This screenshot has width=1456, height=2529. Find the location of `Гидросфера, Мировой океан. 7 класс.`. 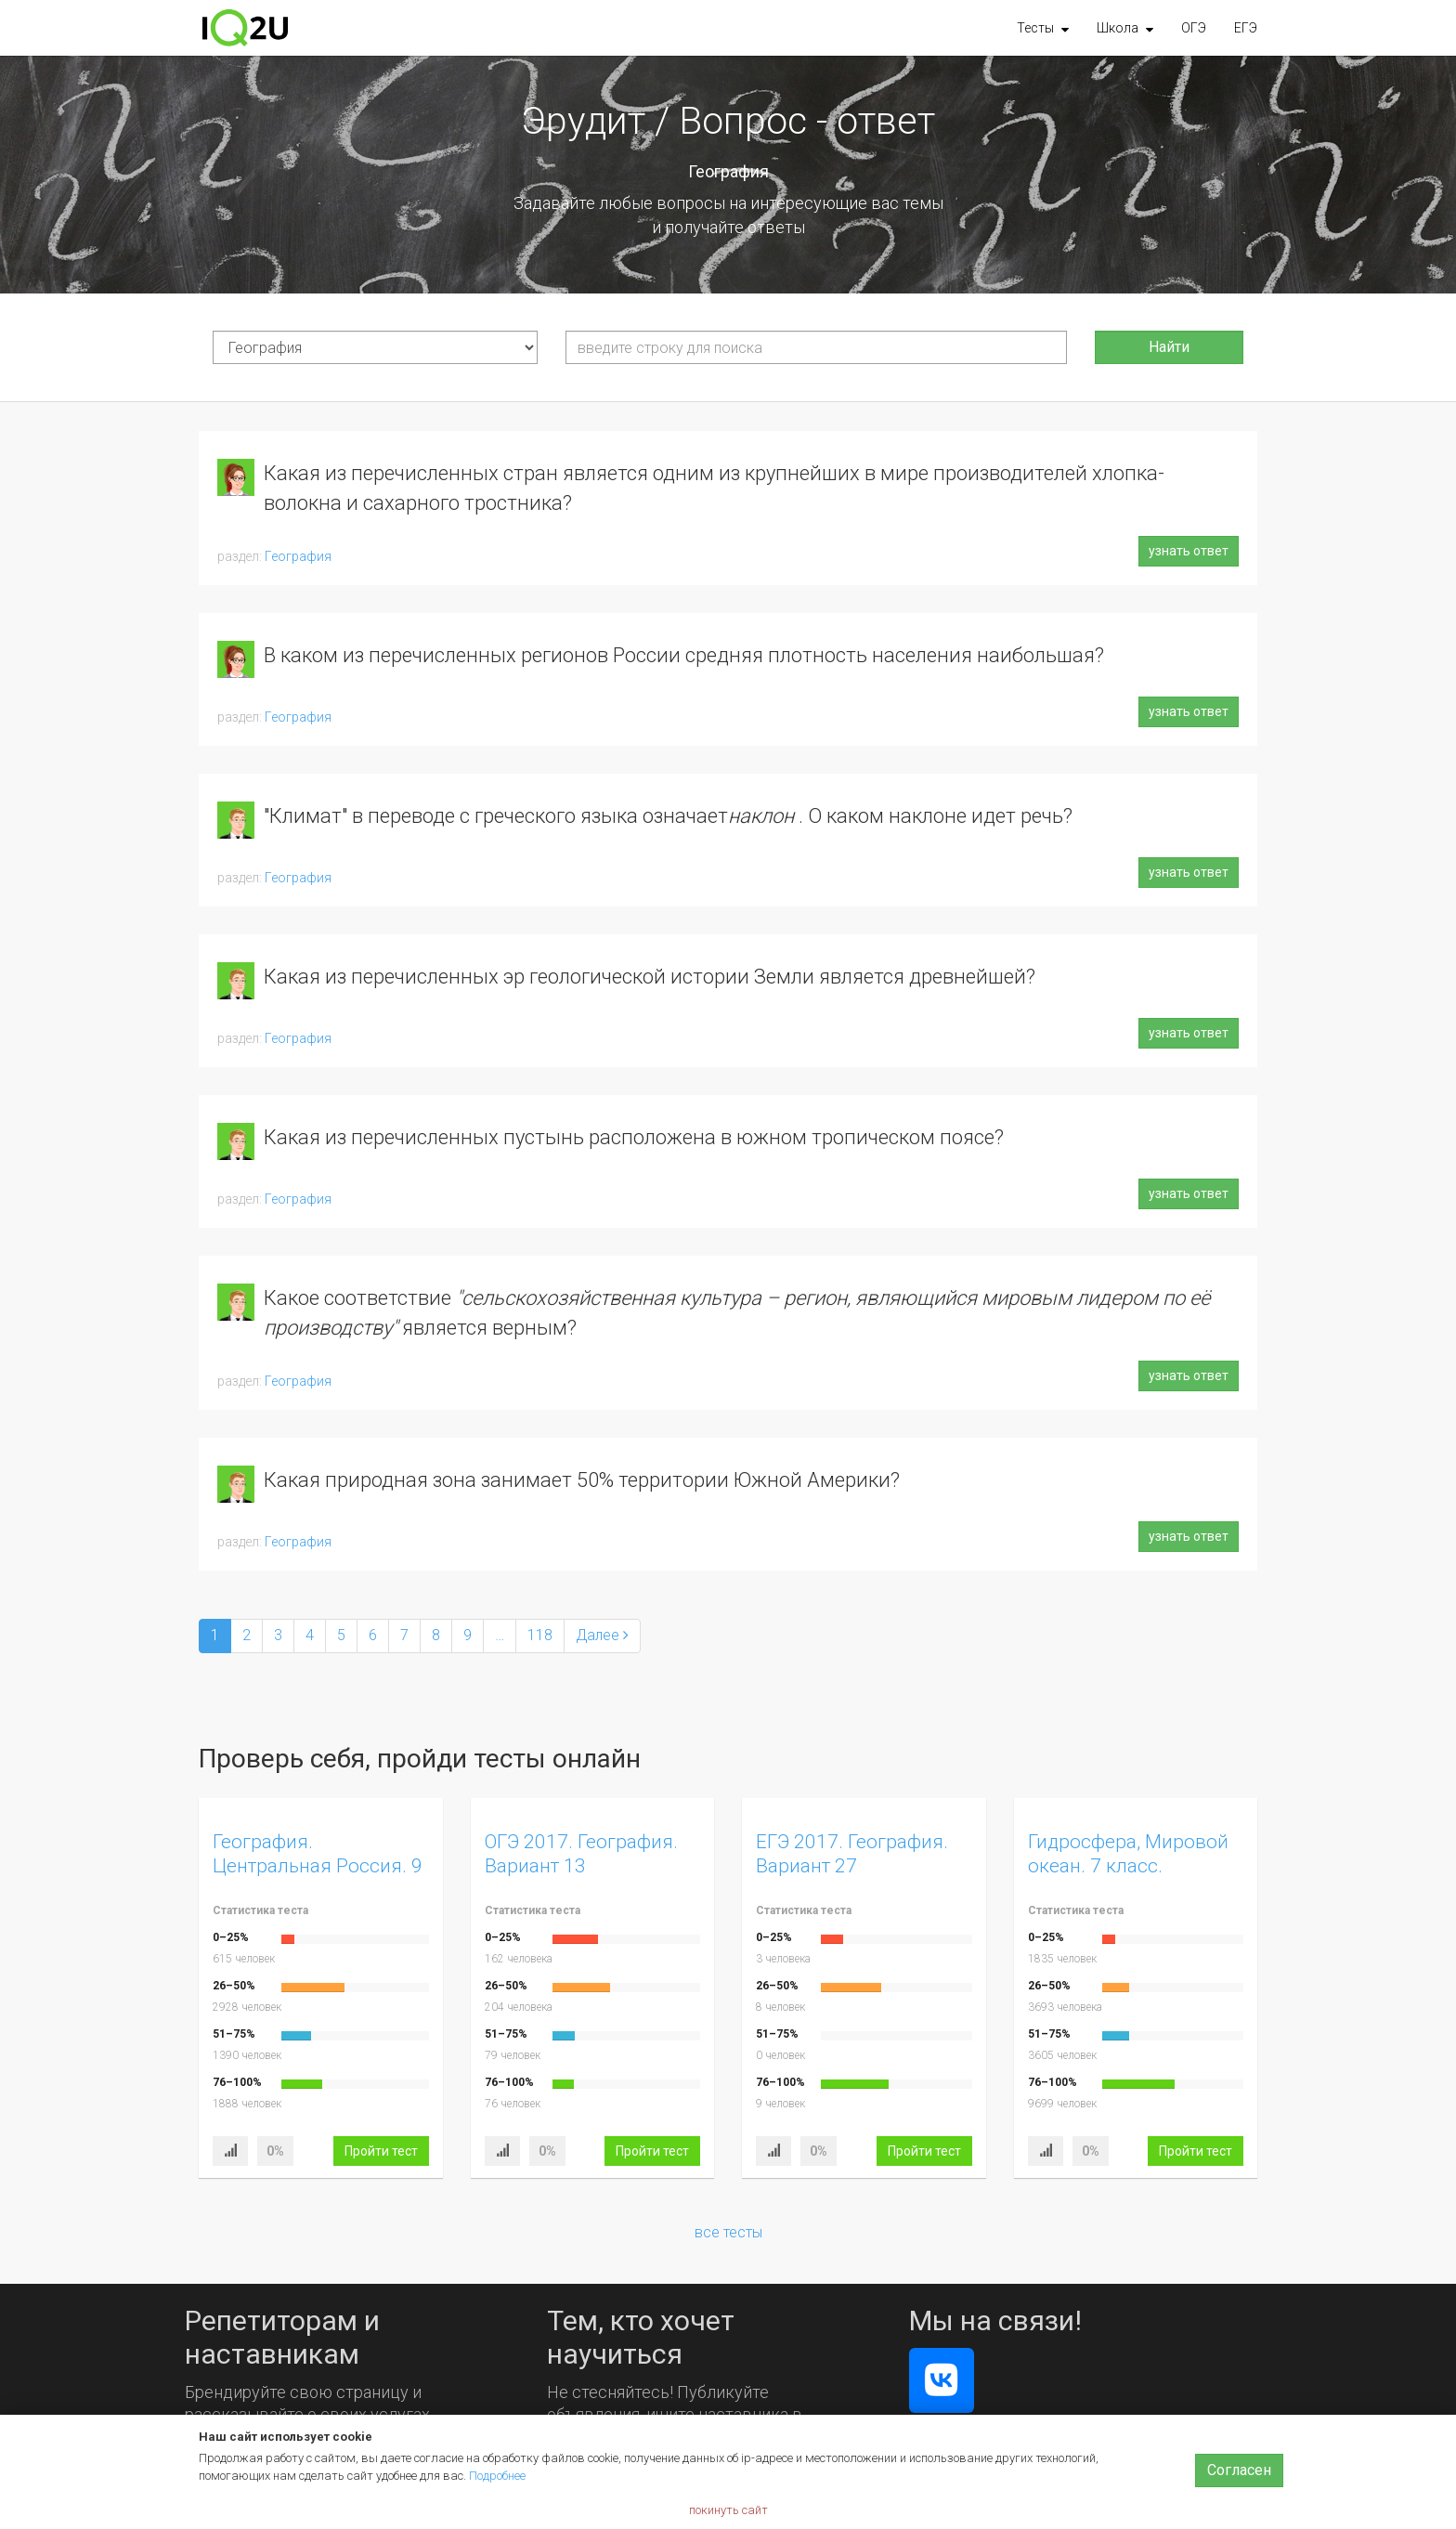

Гидросфера, Мировой океан. 7 класс. is located at coordinates (1128, 1853).